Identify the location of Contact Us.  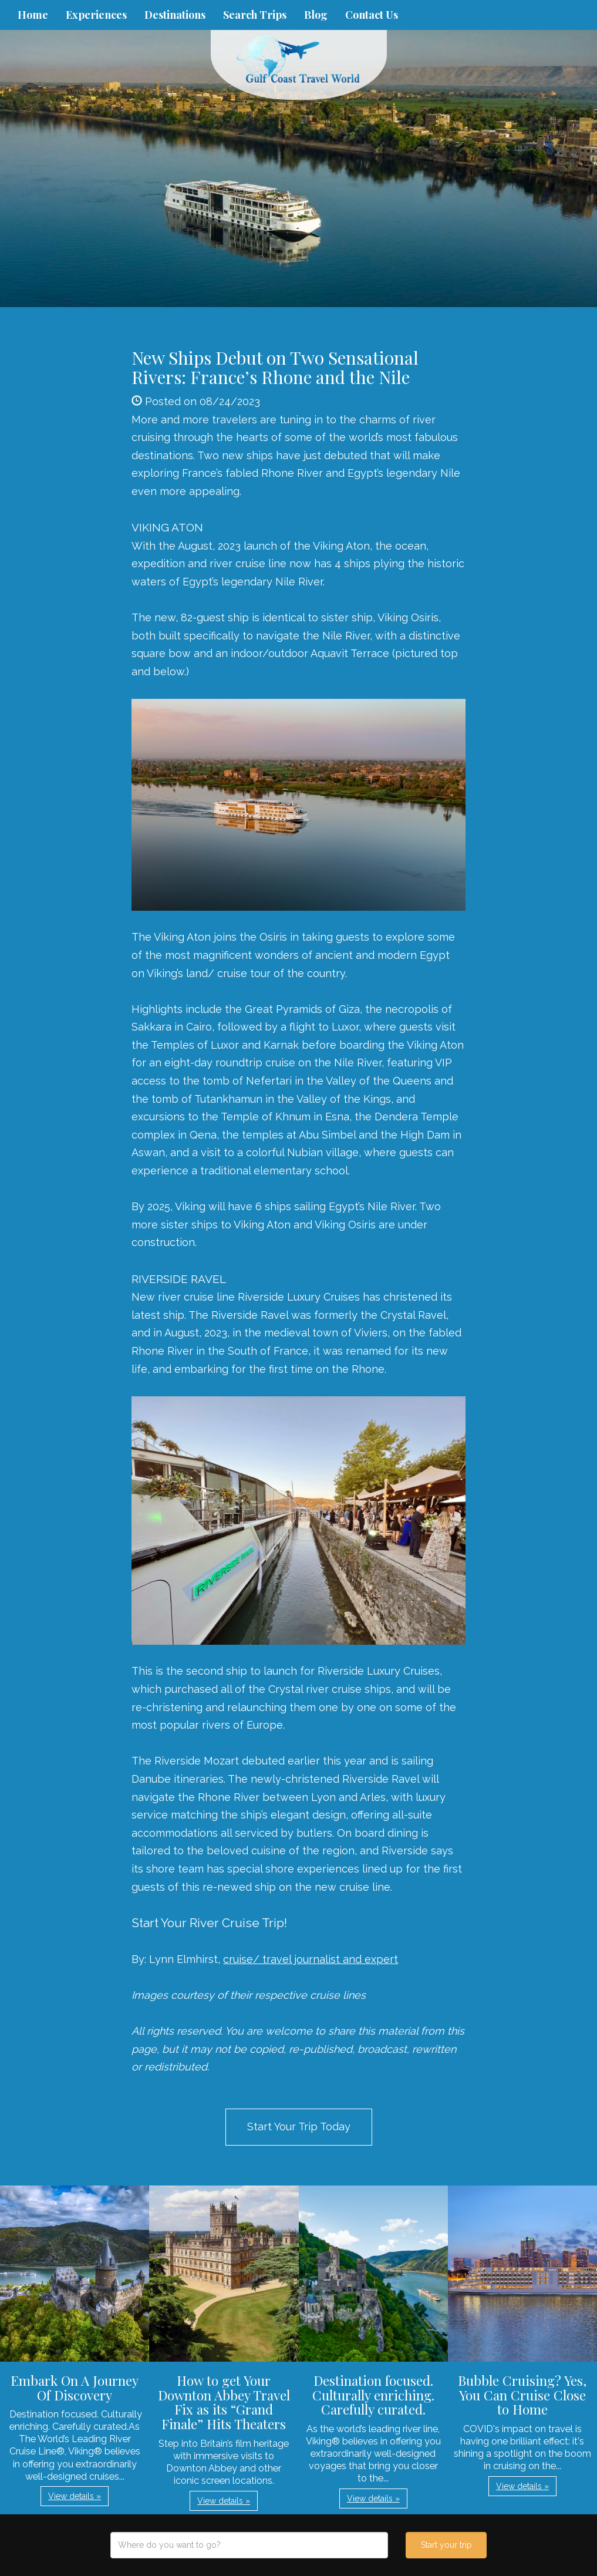
(371, 15).